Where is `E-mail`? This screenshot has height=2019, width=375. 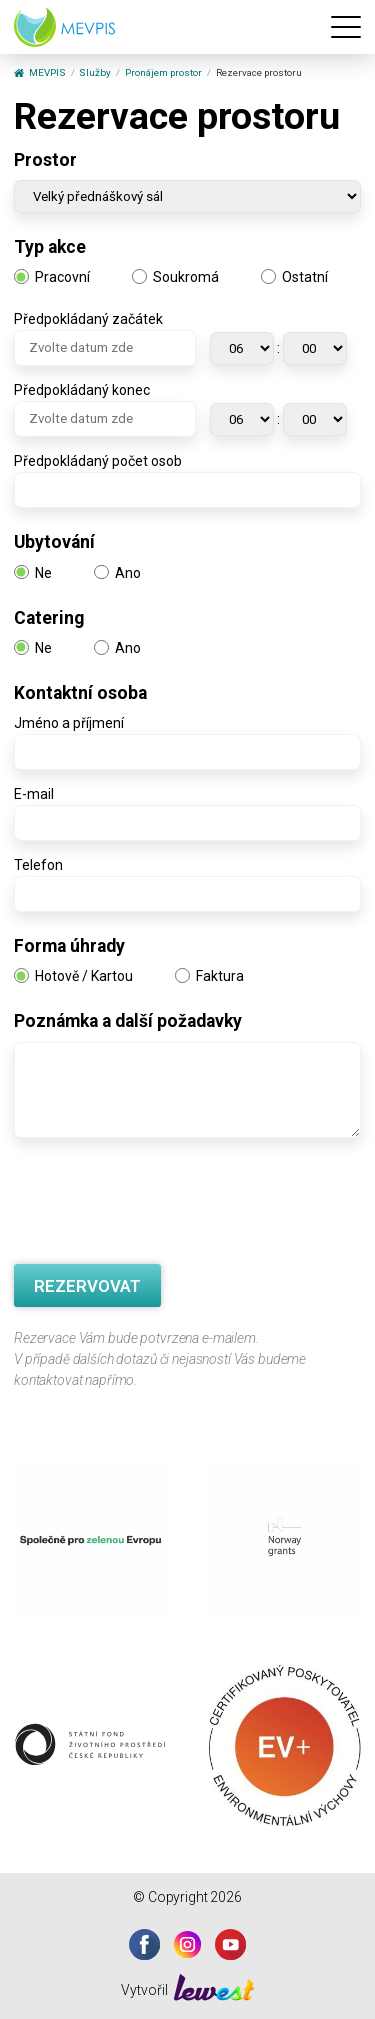
E-mail is located at coordinates (34, 794).